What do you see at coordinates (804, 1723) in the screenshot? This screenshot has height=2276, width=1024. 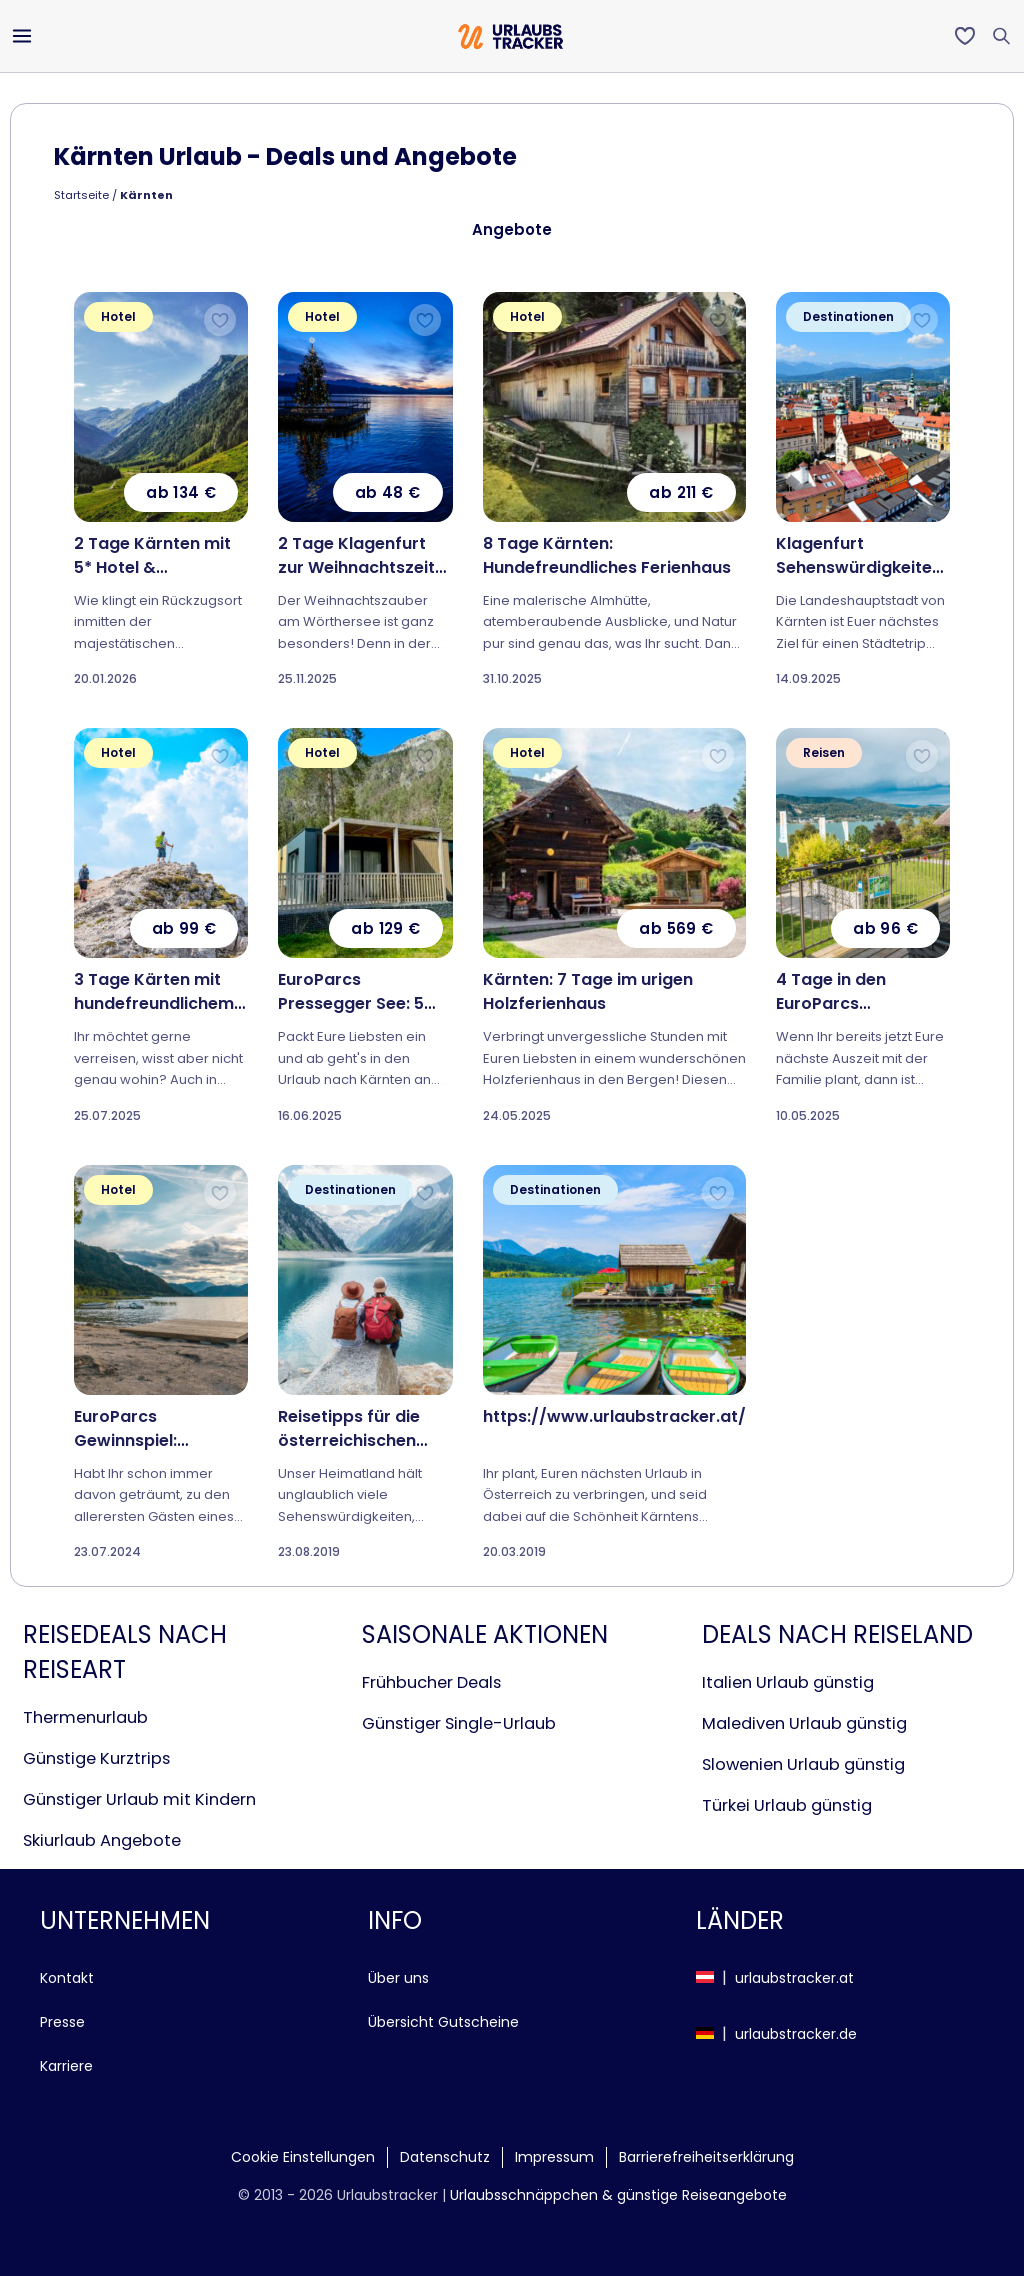 I see `Malediven Urlaub günstig` at bounding box center [804, 1723].